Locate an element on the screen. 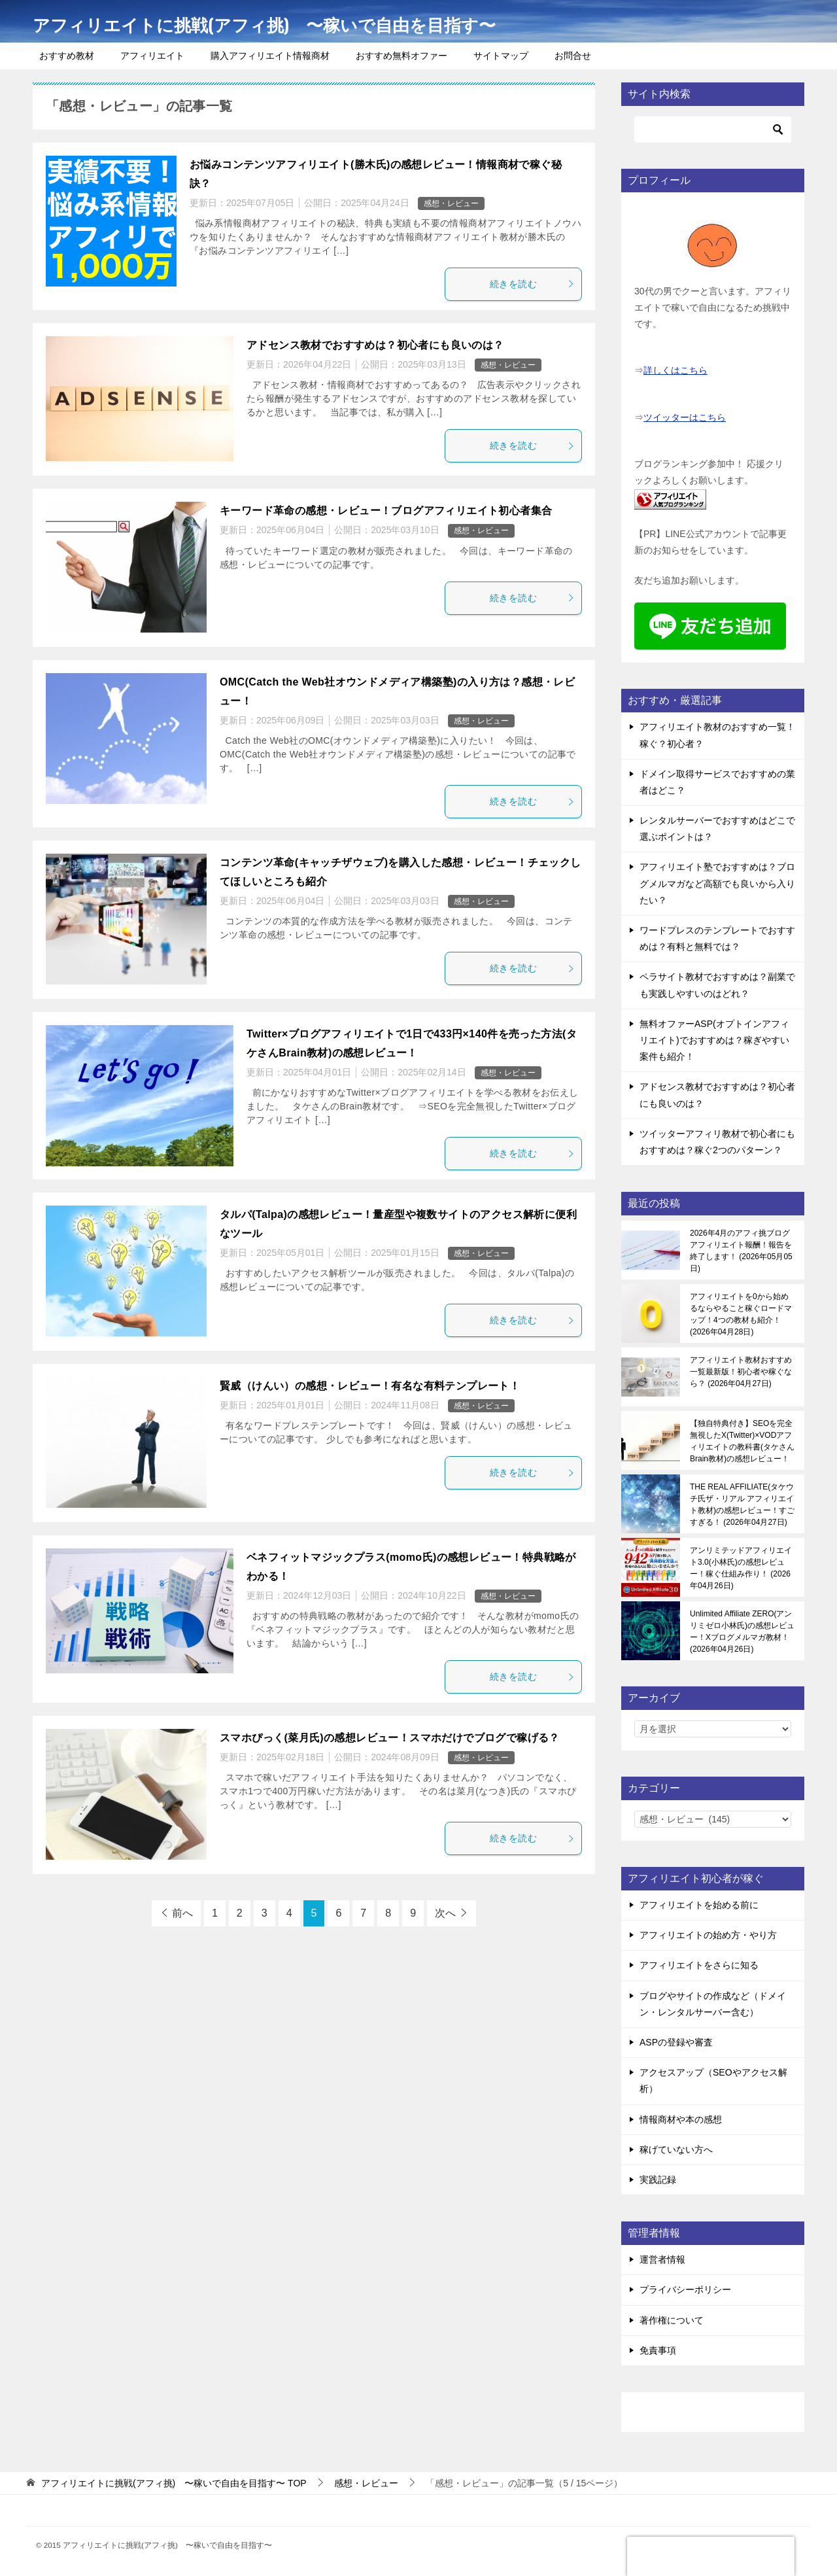  ツイッターはこちら is located at coordinates (684, 417).